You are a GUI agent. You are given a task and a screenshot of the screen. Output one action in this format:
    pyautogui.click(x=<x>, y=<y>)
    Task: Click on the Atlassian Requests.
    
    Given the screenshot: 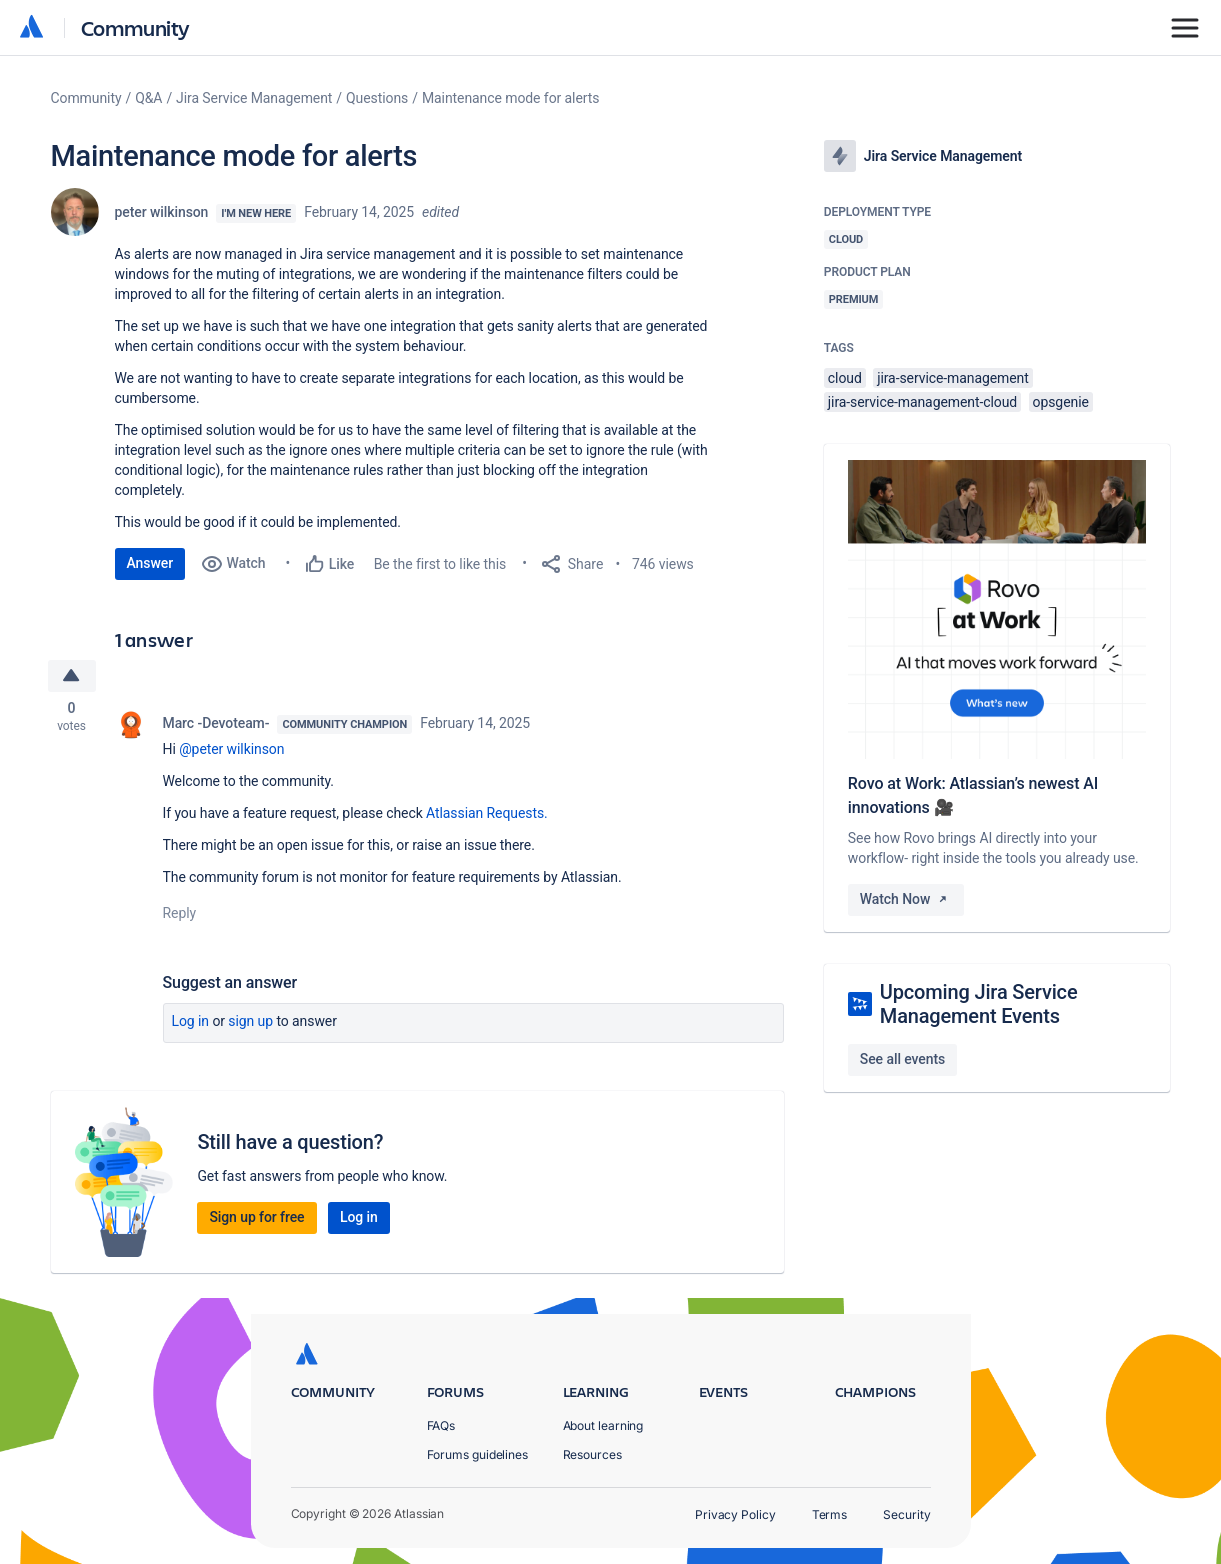 What is the action you would take?
    pyautogui.click(x=487, y=814)
    